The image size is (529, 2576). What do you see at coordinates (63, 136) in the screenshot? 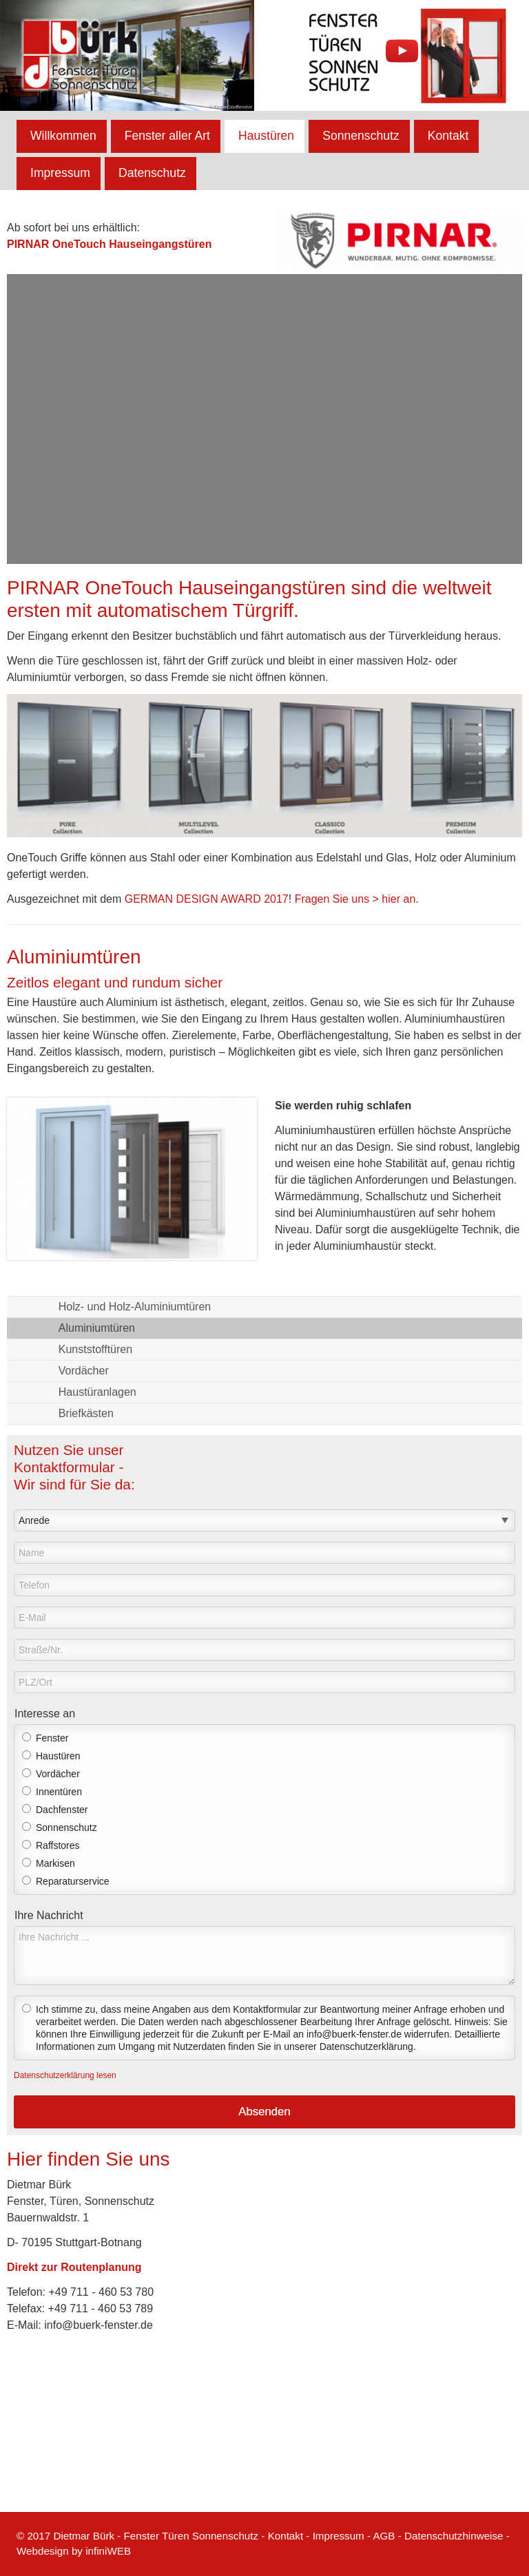
I see `Willkommen` at bounding box center [63, 136].